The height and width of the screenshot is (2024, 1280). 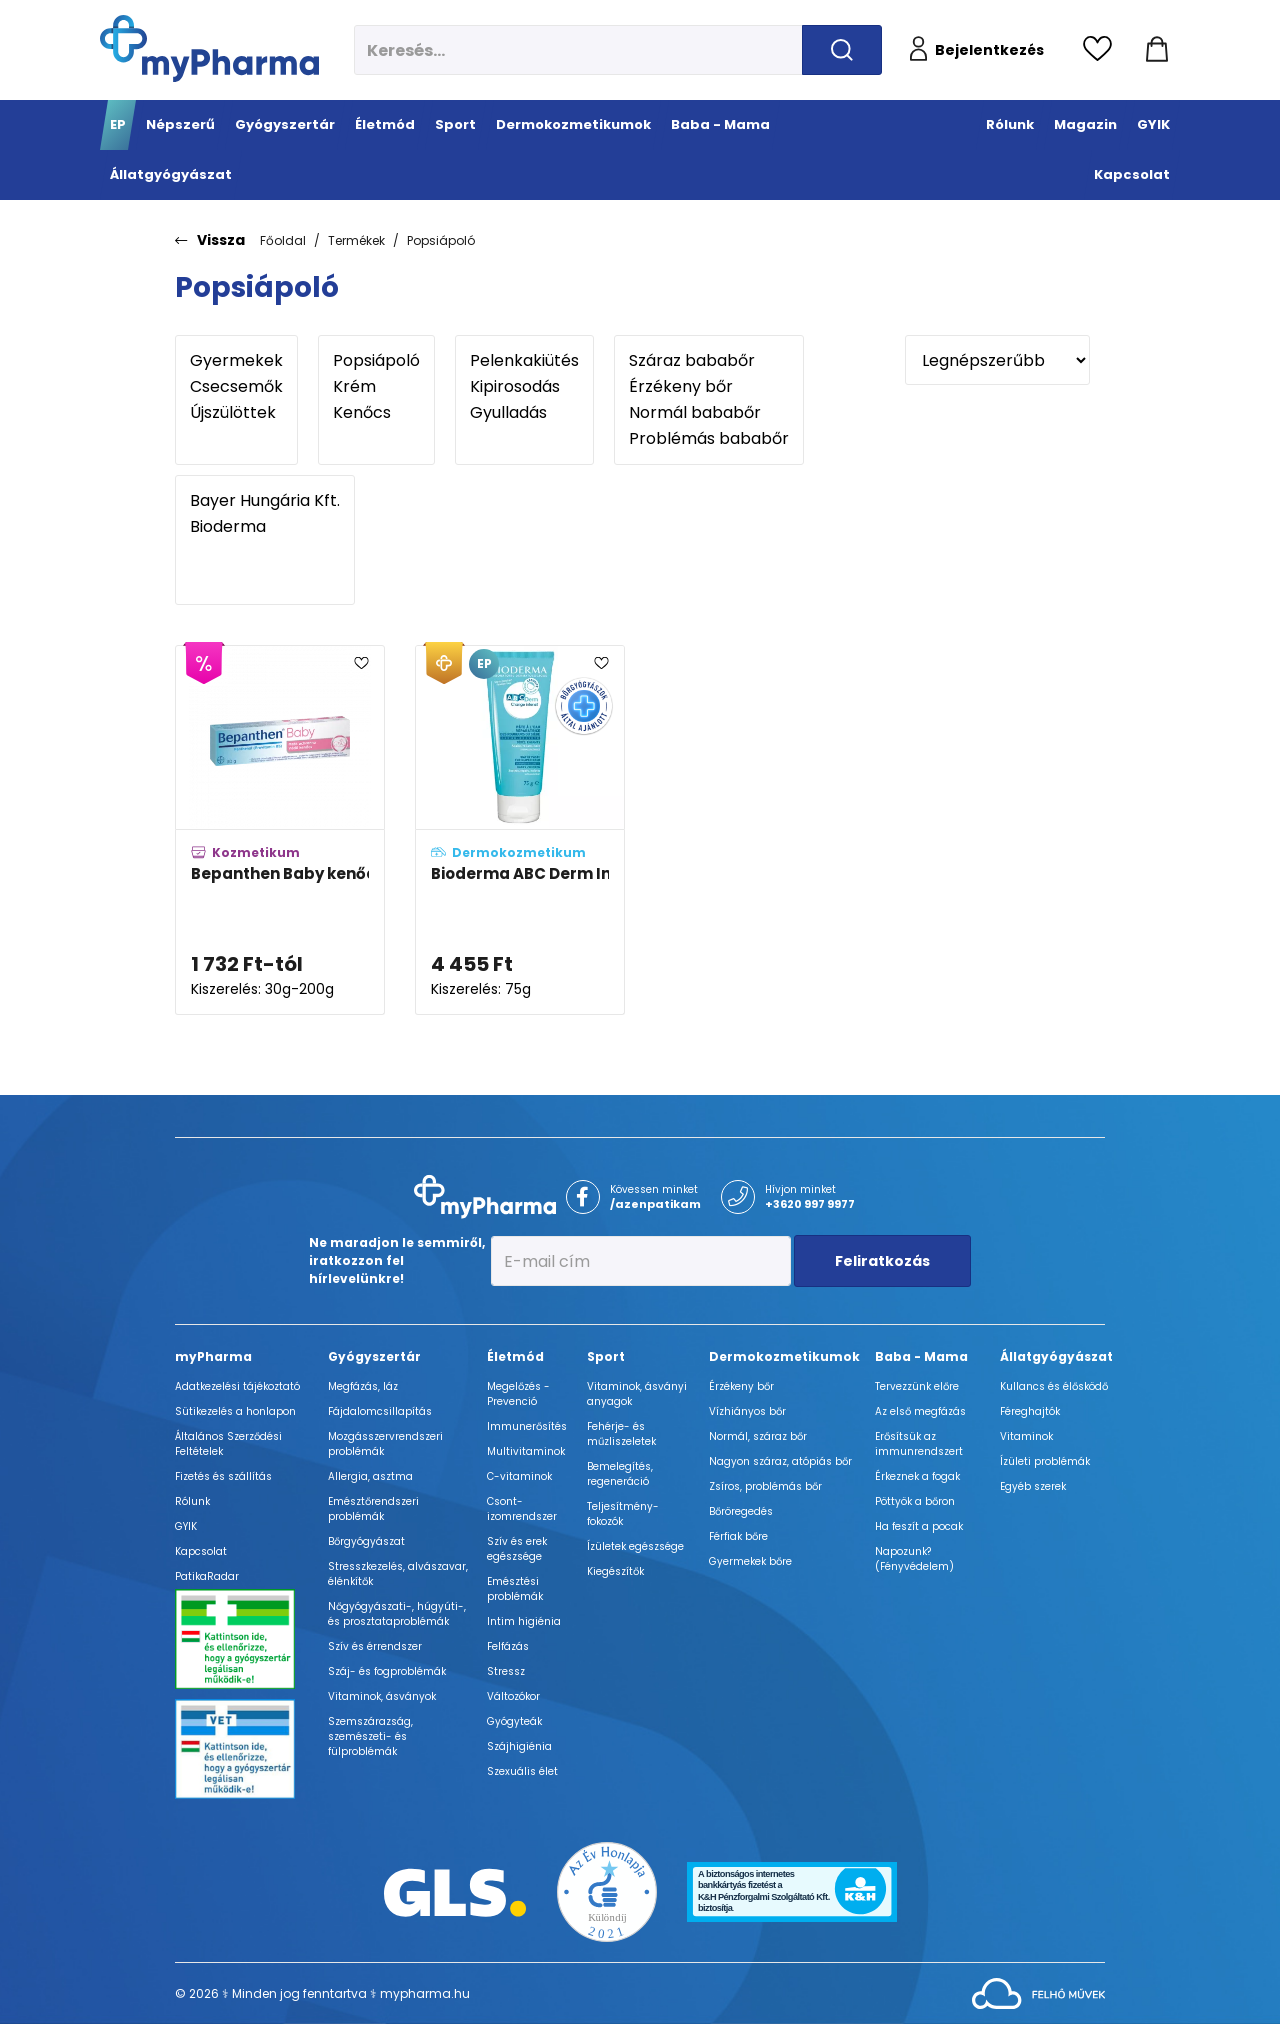 What do you see at coordinates (747, 1411) in the screenshot?
I see `Vízhiányos bőr` at bounding box center [747, 1411].